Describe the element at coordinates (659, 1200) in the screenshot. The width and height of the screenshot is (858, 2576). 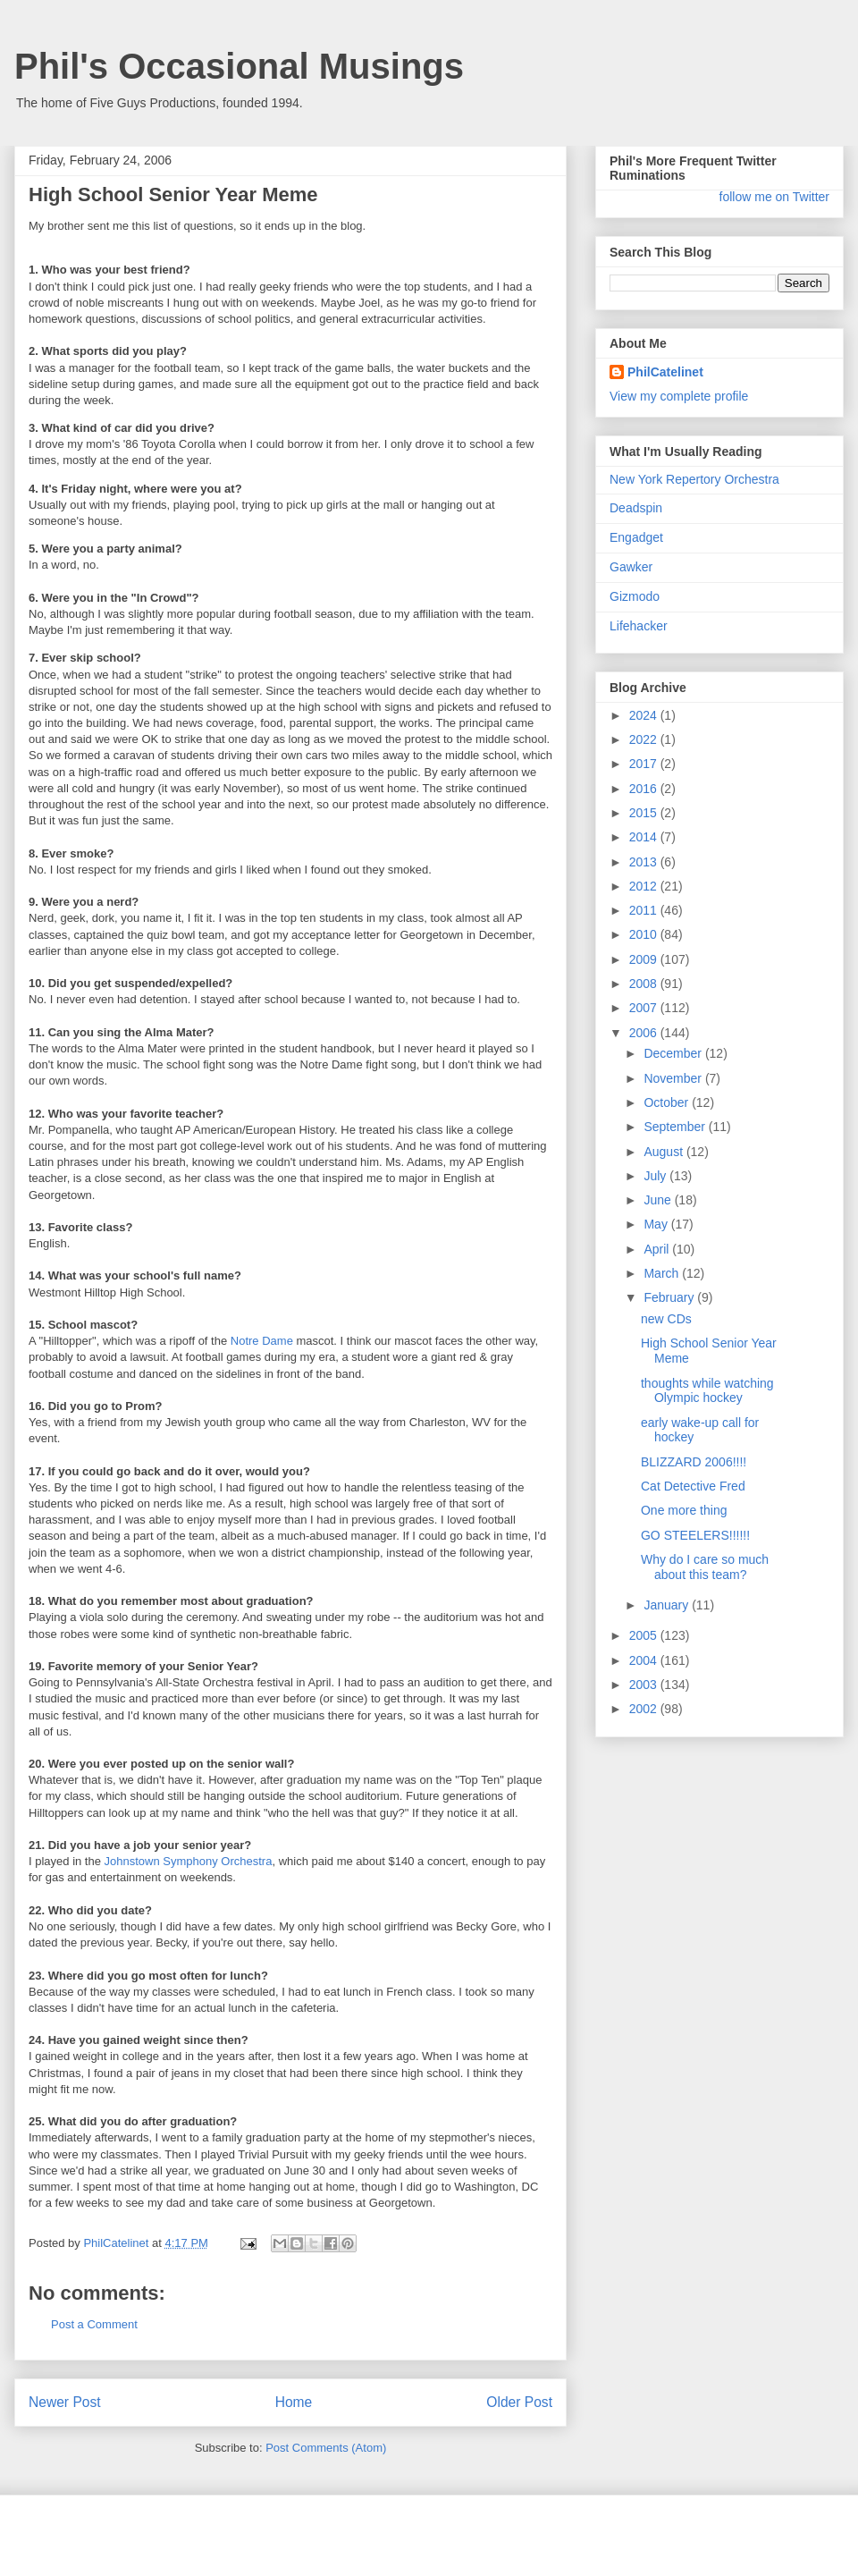
I see `June` at that location.